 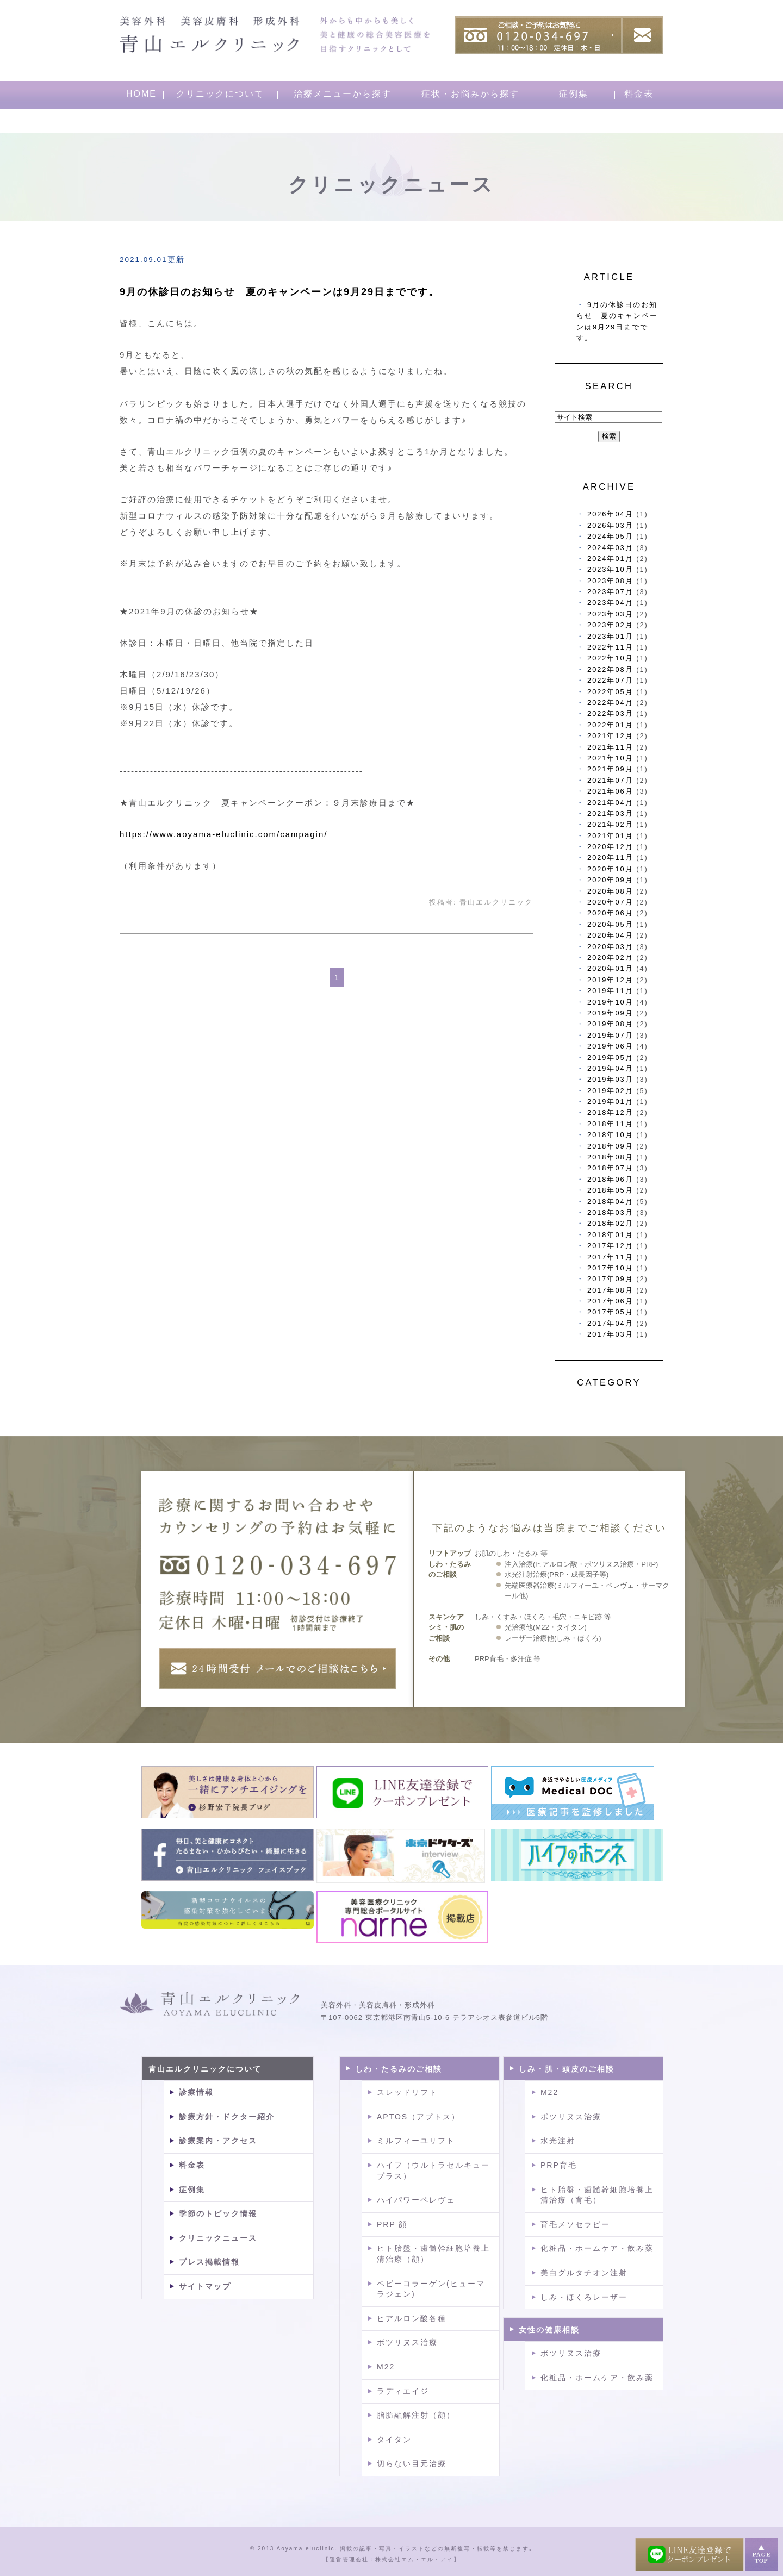 What do you see at coordinates (583, 2297) in the screenshot?
I see `しみ・ほくろレーザー` at bounding box center [583, 2297].